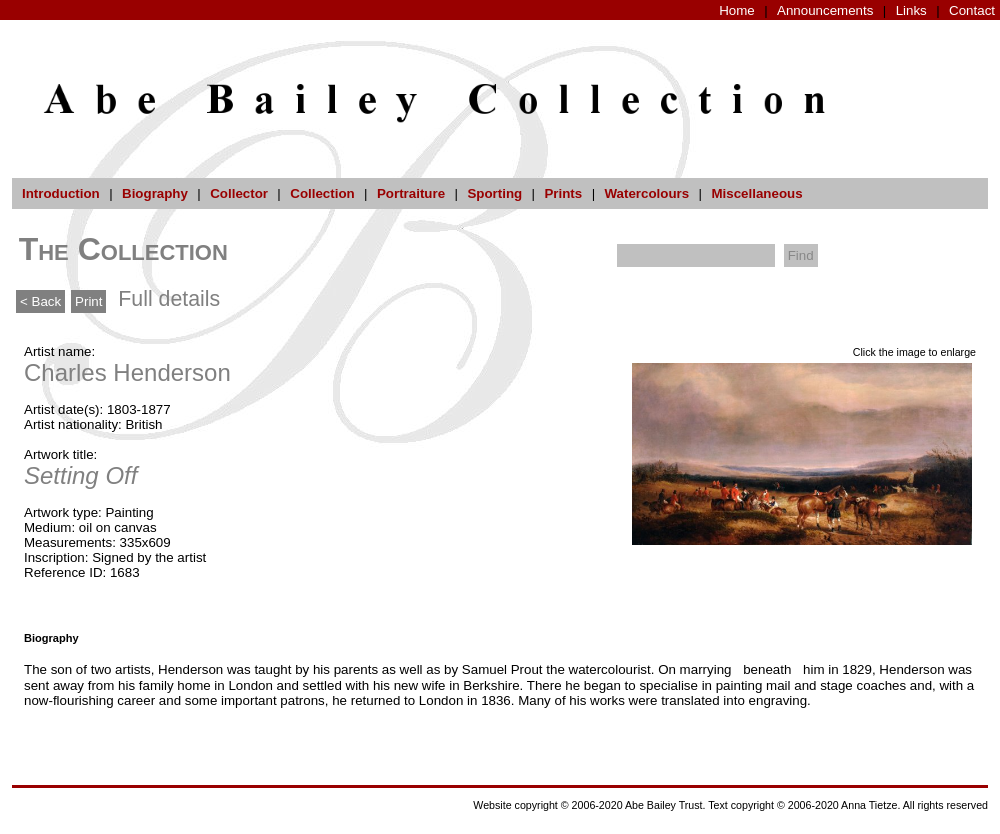  What do you see at coordinates (563, 193) in the screenshot?
I see `Prints` at bounding box center [563, 193].